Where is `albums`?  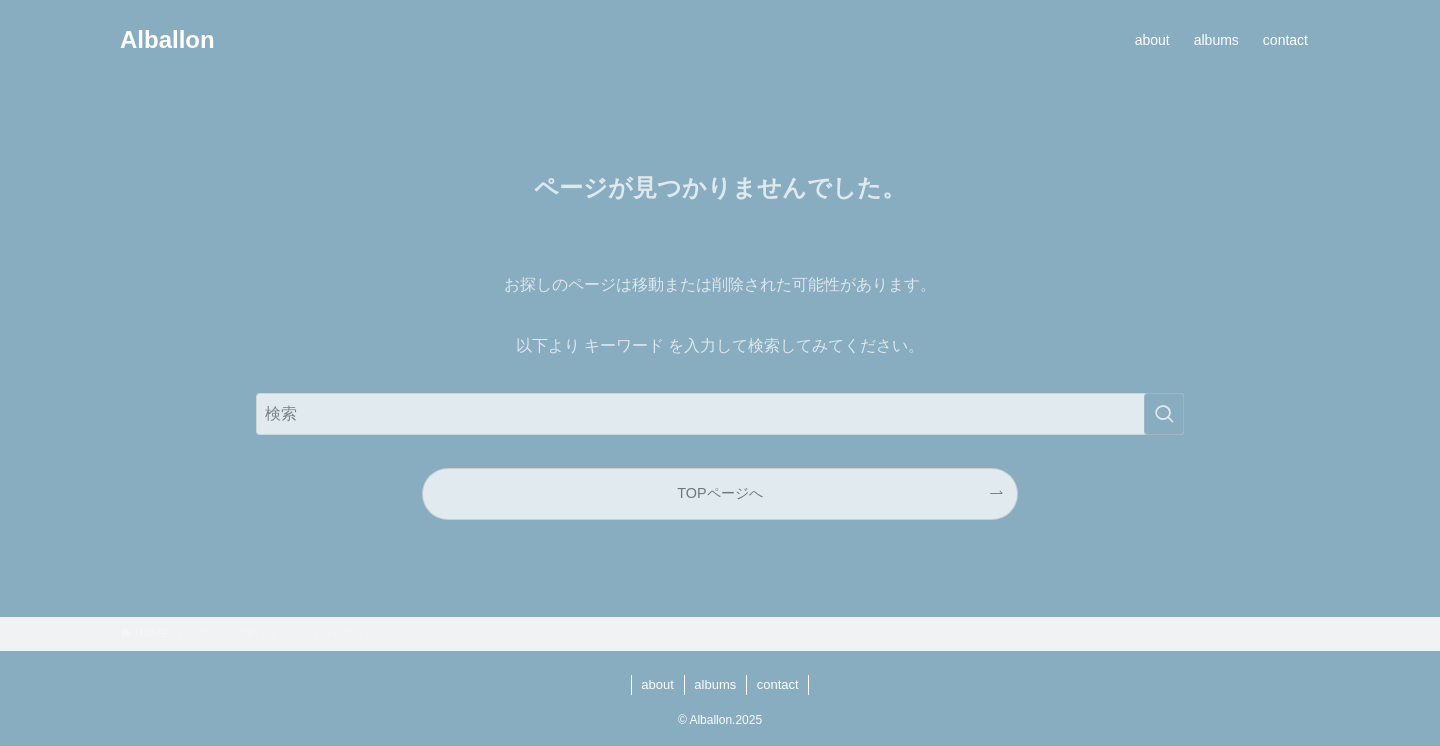
albums is located at coordinates (715, 684).